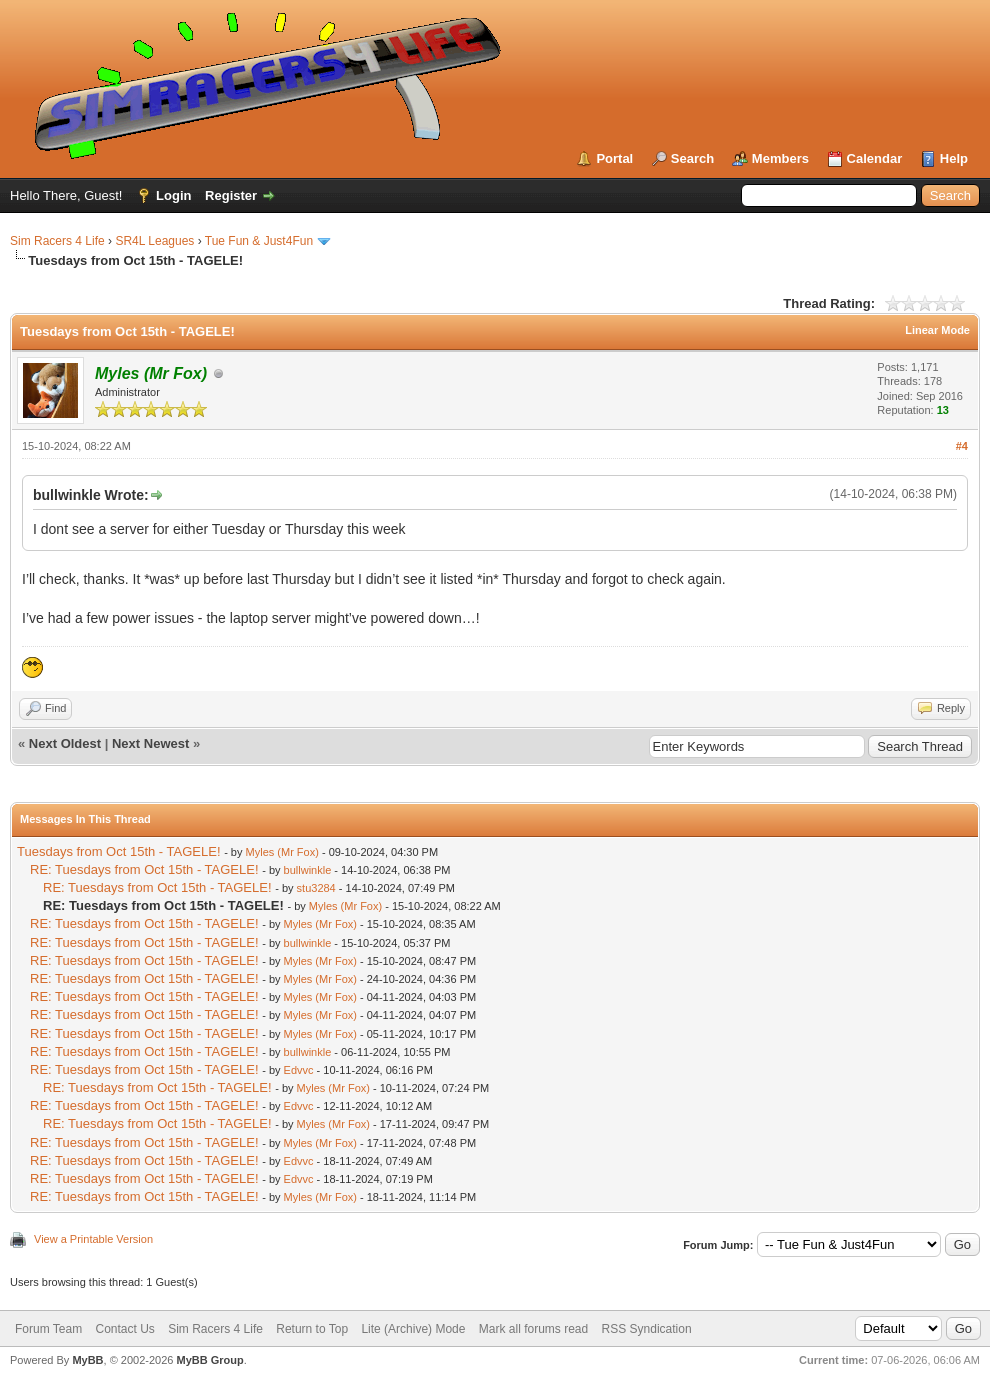  What do you see at coordinates (413, 1329) in the screenshot?
I see `Lite (Archive) Mode` at bounding box center [413, 1329].